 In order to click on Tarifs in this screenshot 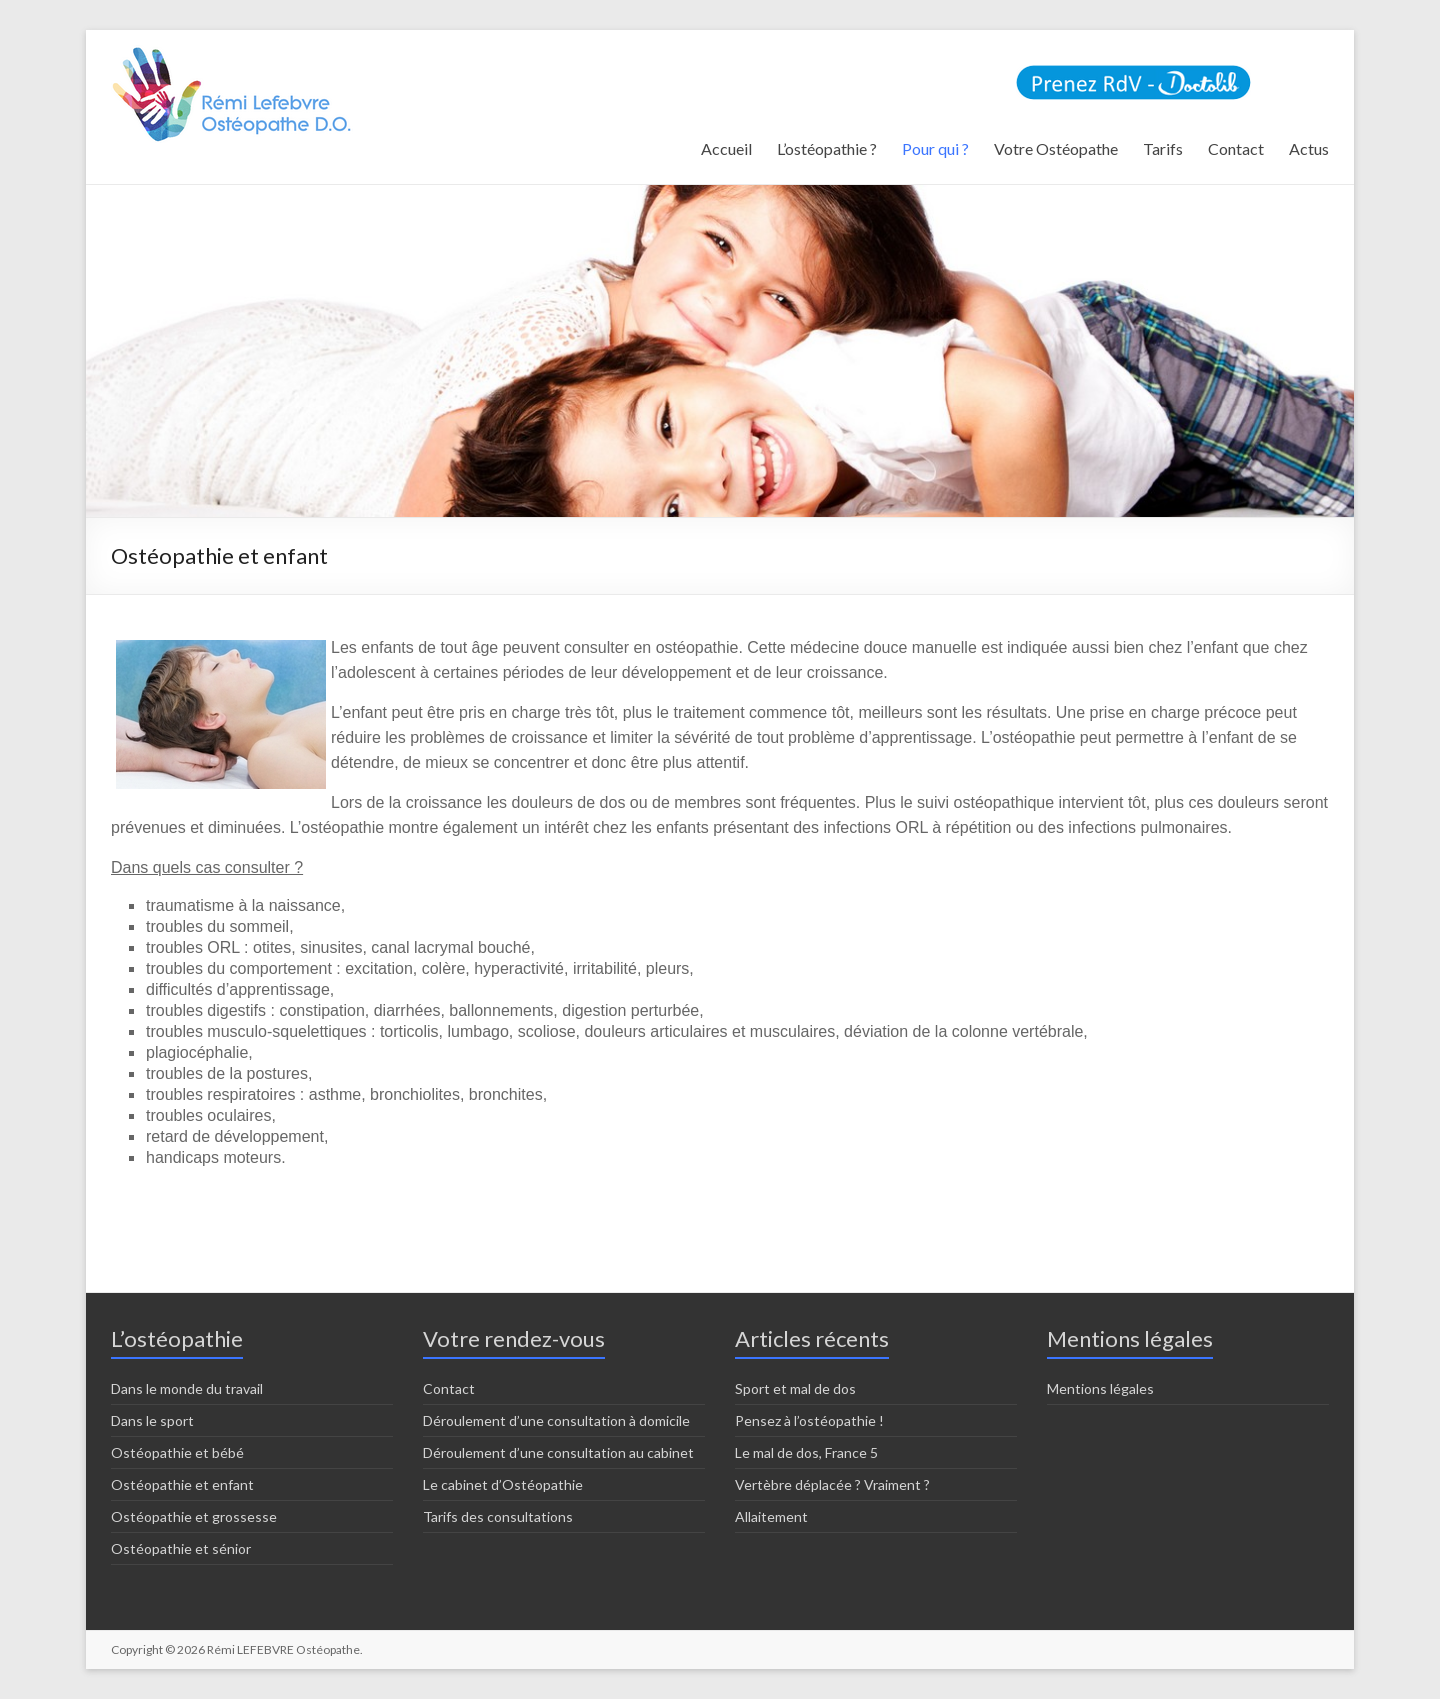, I will do `click(1163, 148)`.